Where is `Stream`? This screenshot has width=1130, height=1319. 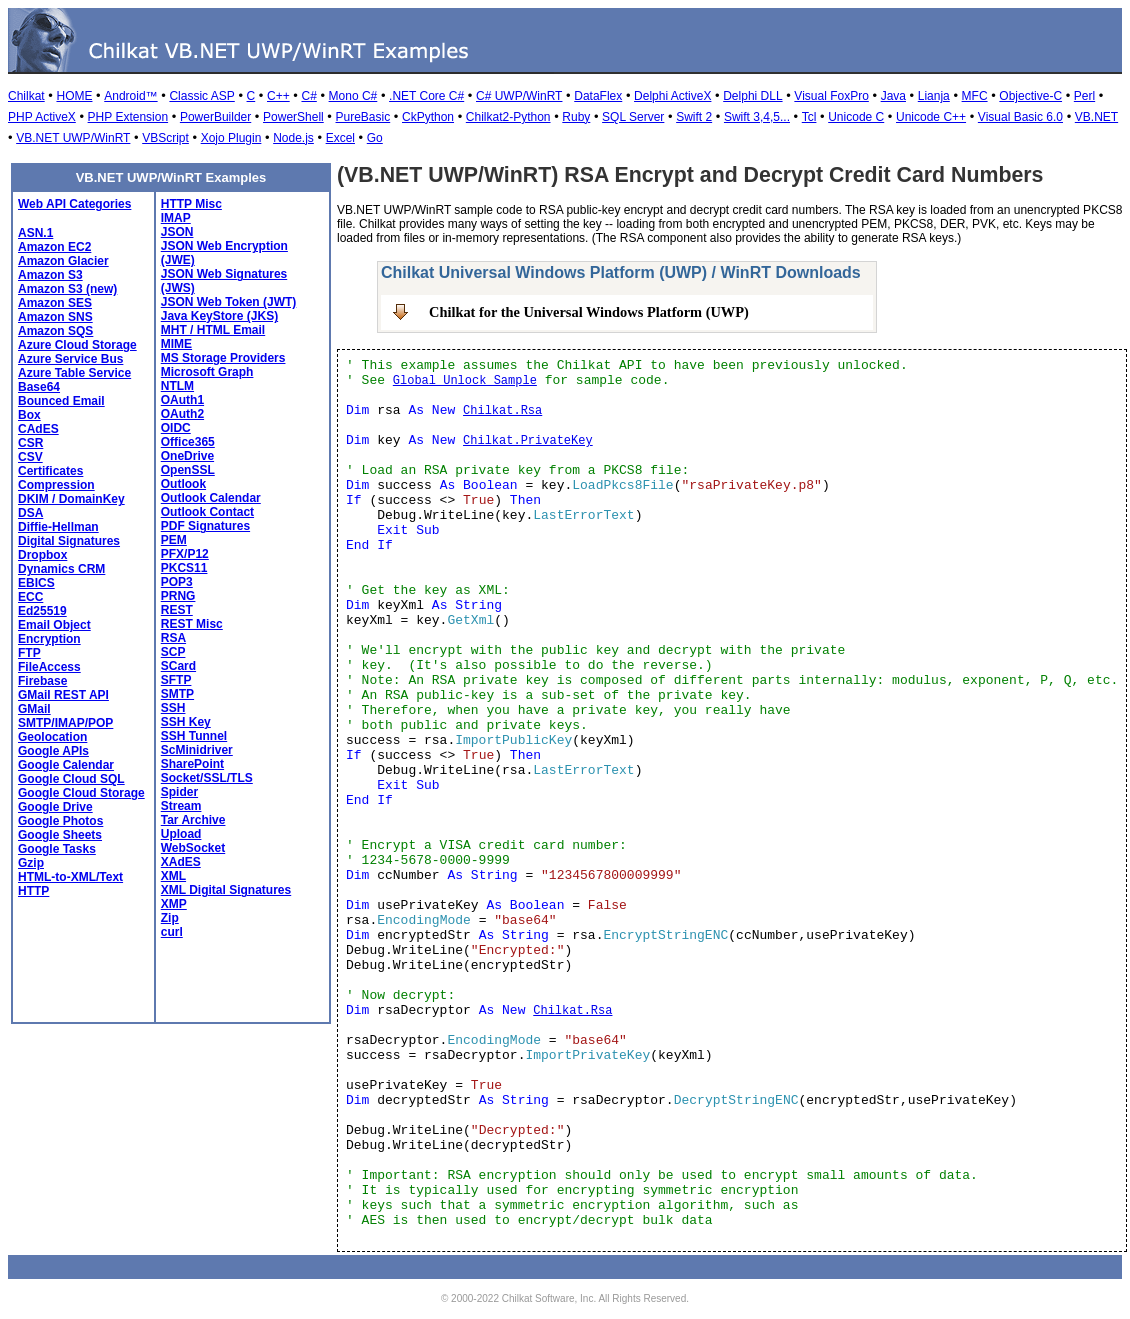
Stream is located at coordinates (181, 806).